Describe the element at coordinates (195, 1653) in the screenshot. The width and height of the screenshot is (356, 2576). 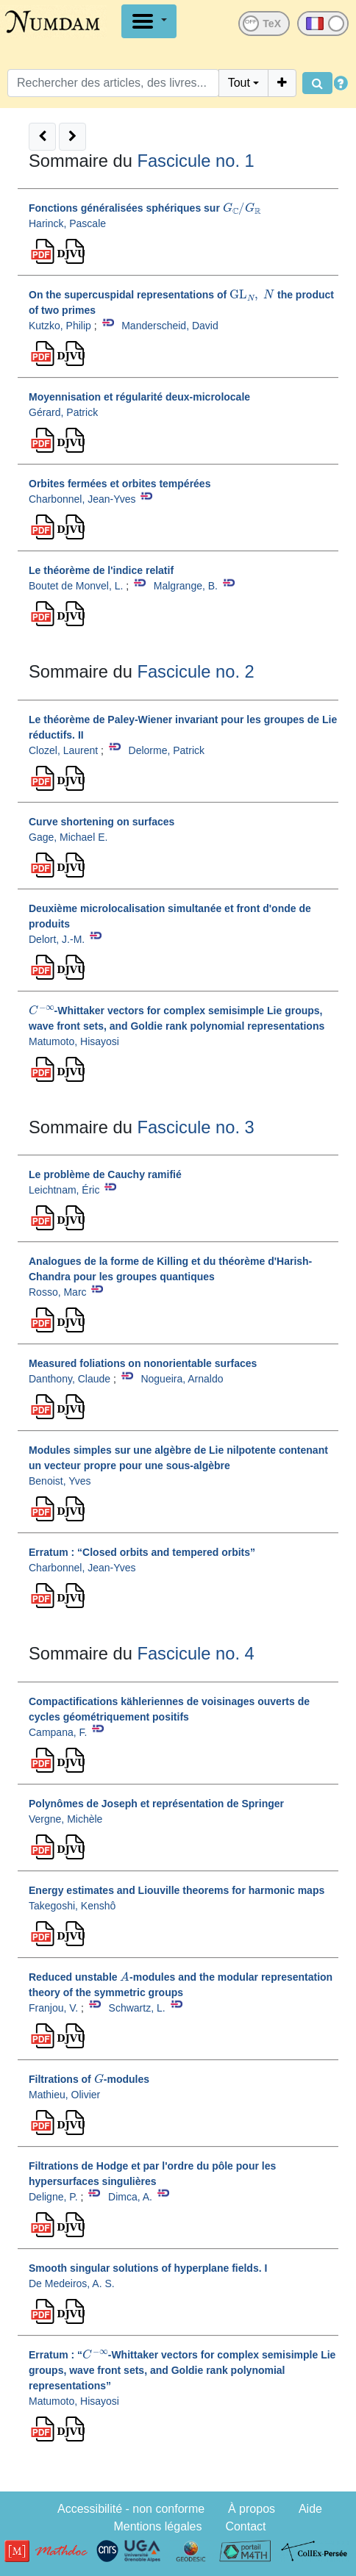
I see `Fascicule no. 4` at that location.